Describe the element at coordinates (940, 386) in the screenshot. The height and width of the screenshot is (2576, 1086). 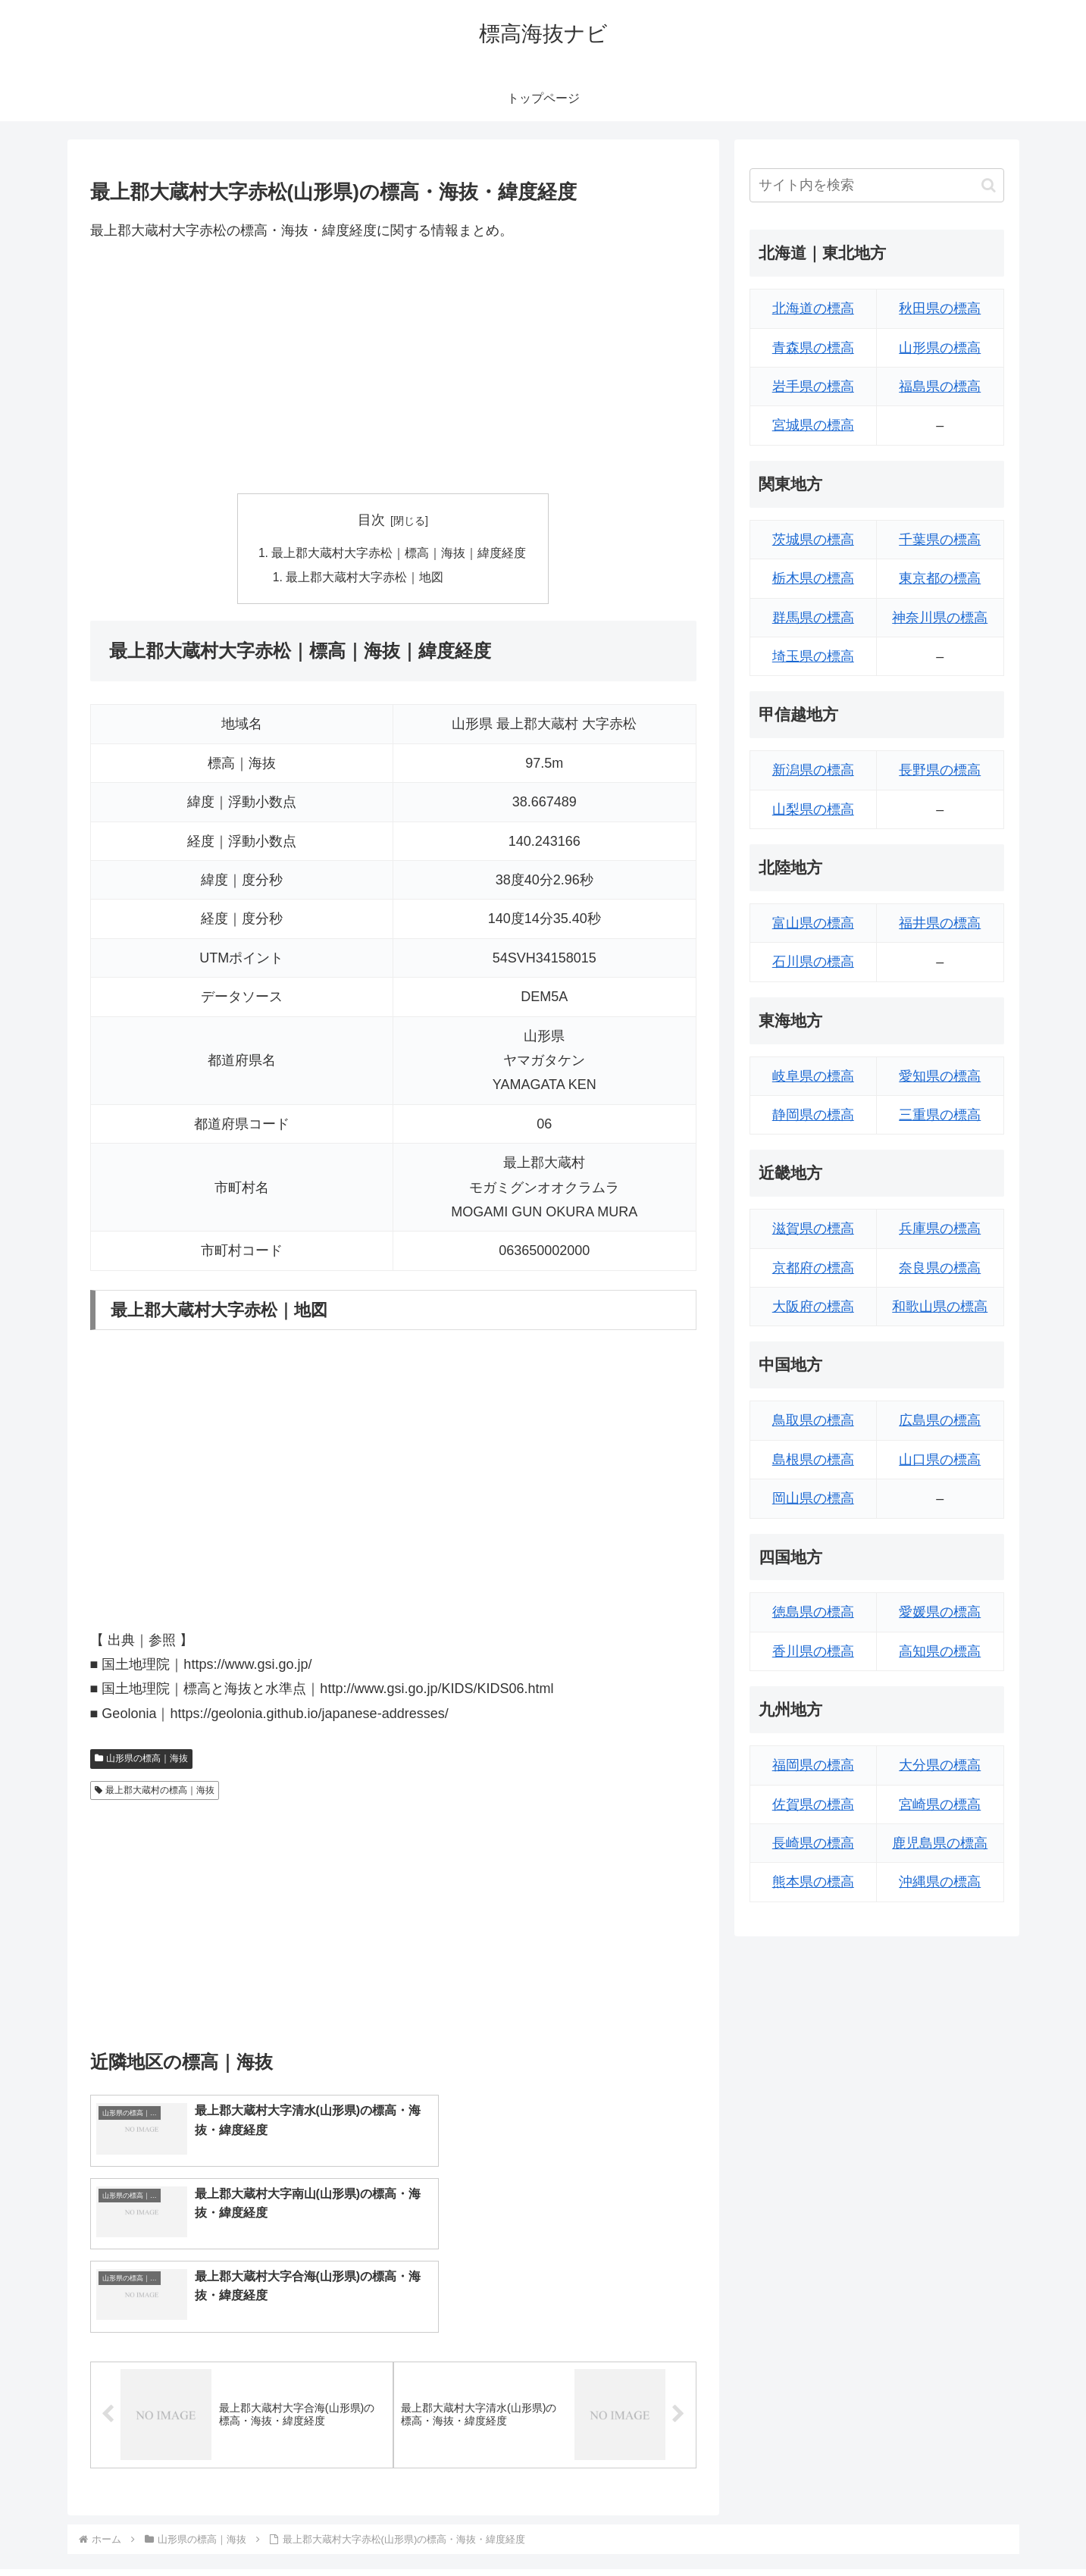
I see `福島県の標高` at that location.